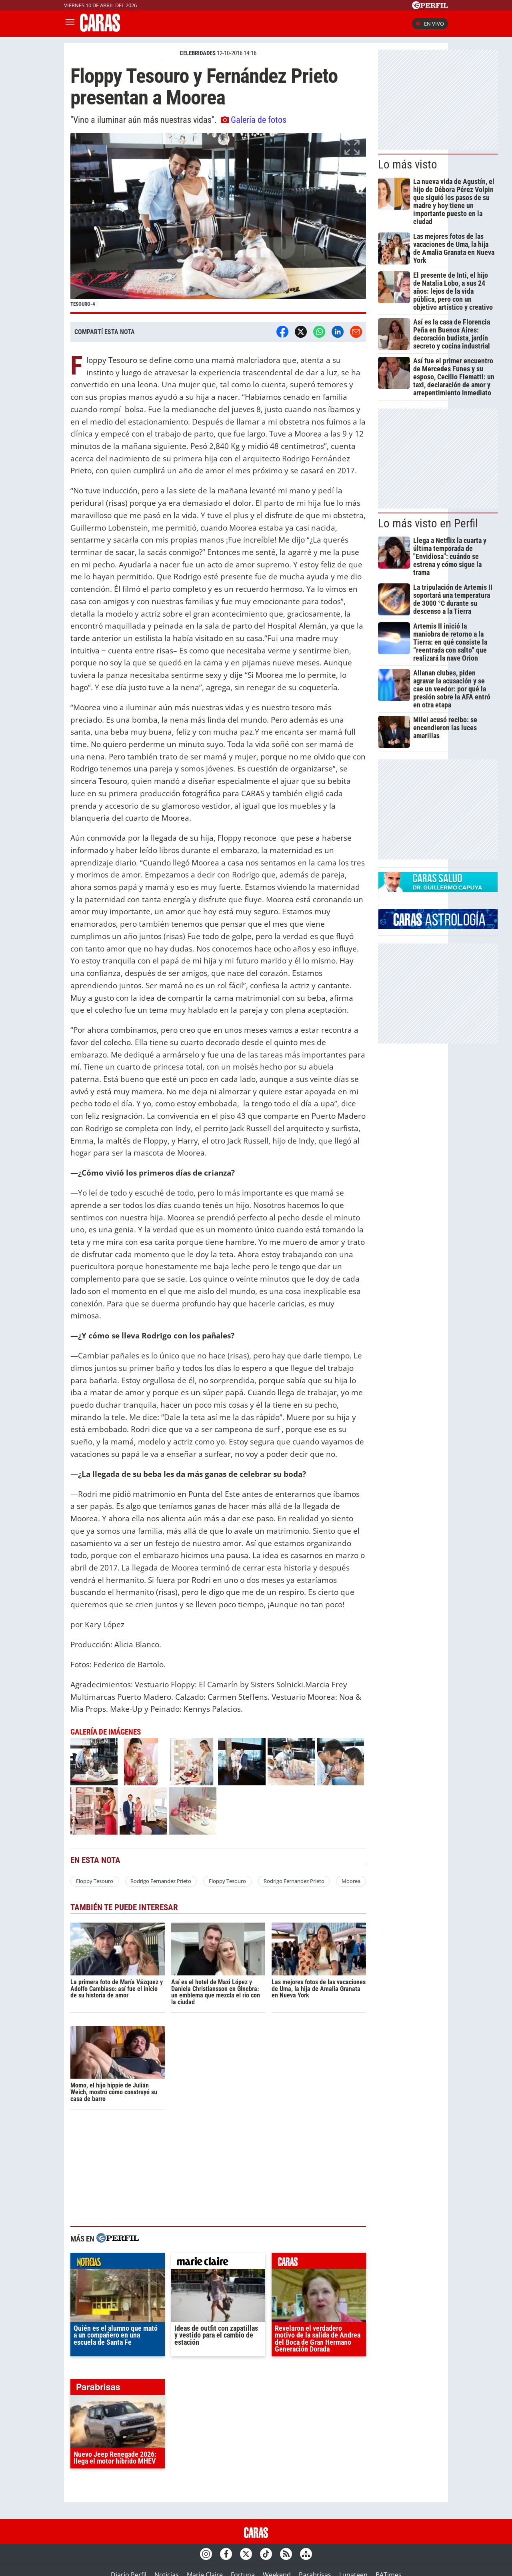 This screenshot has width=512, height=2576. What do you see at coordinates (351, 1881) in the screenshot?
I see `Moorea` at bounding box center [351, 1881].